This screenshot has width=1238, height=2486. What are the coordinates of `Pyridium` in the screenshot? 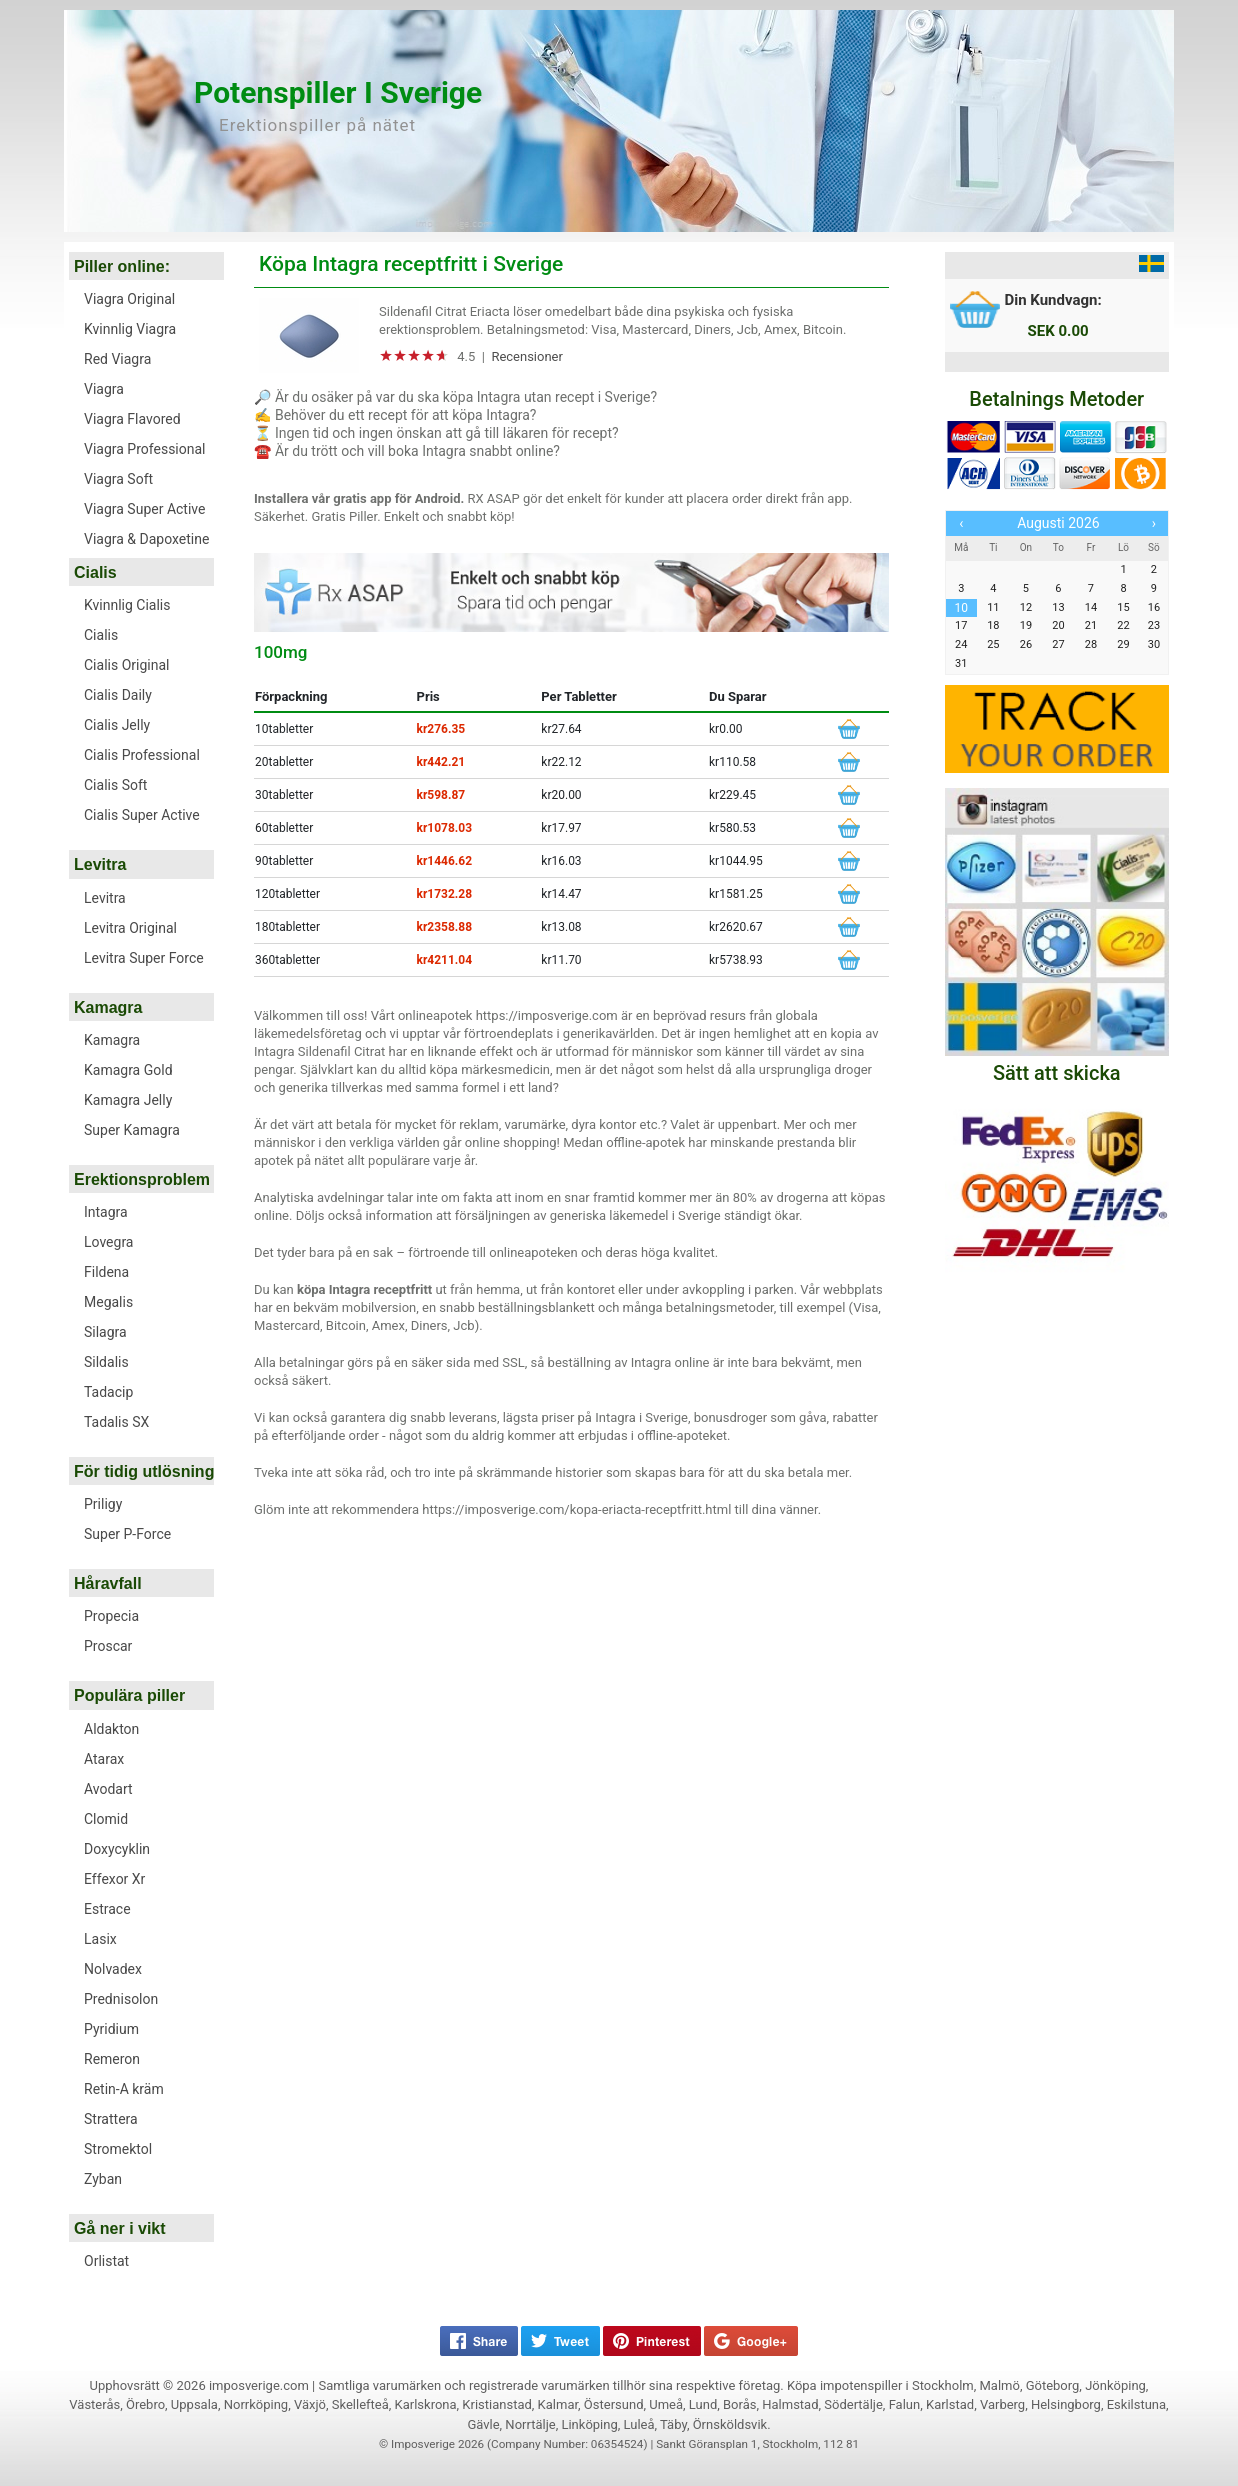 It's located at (111, 2029).